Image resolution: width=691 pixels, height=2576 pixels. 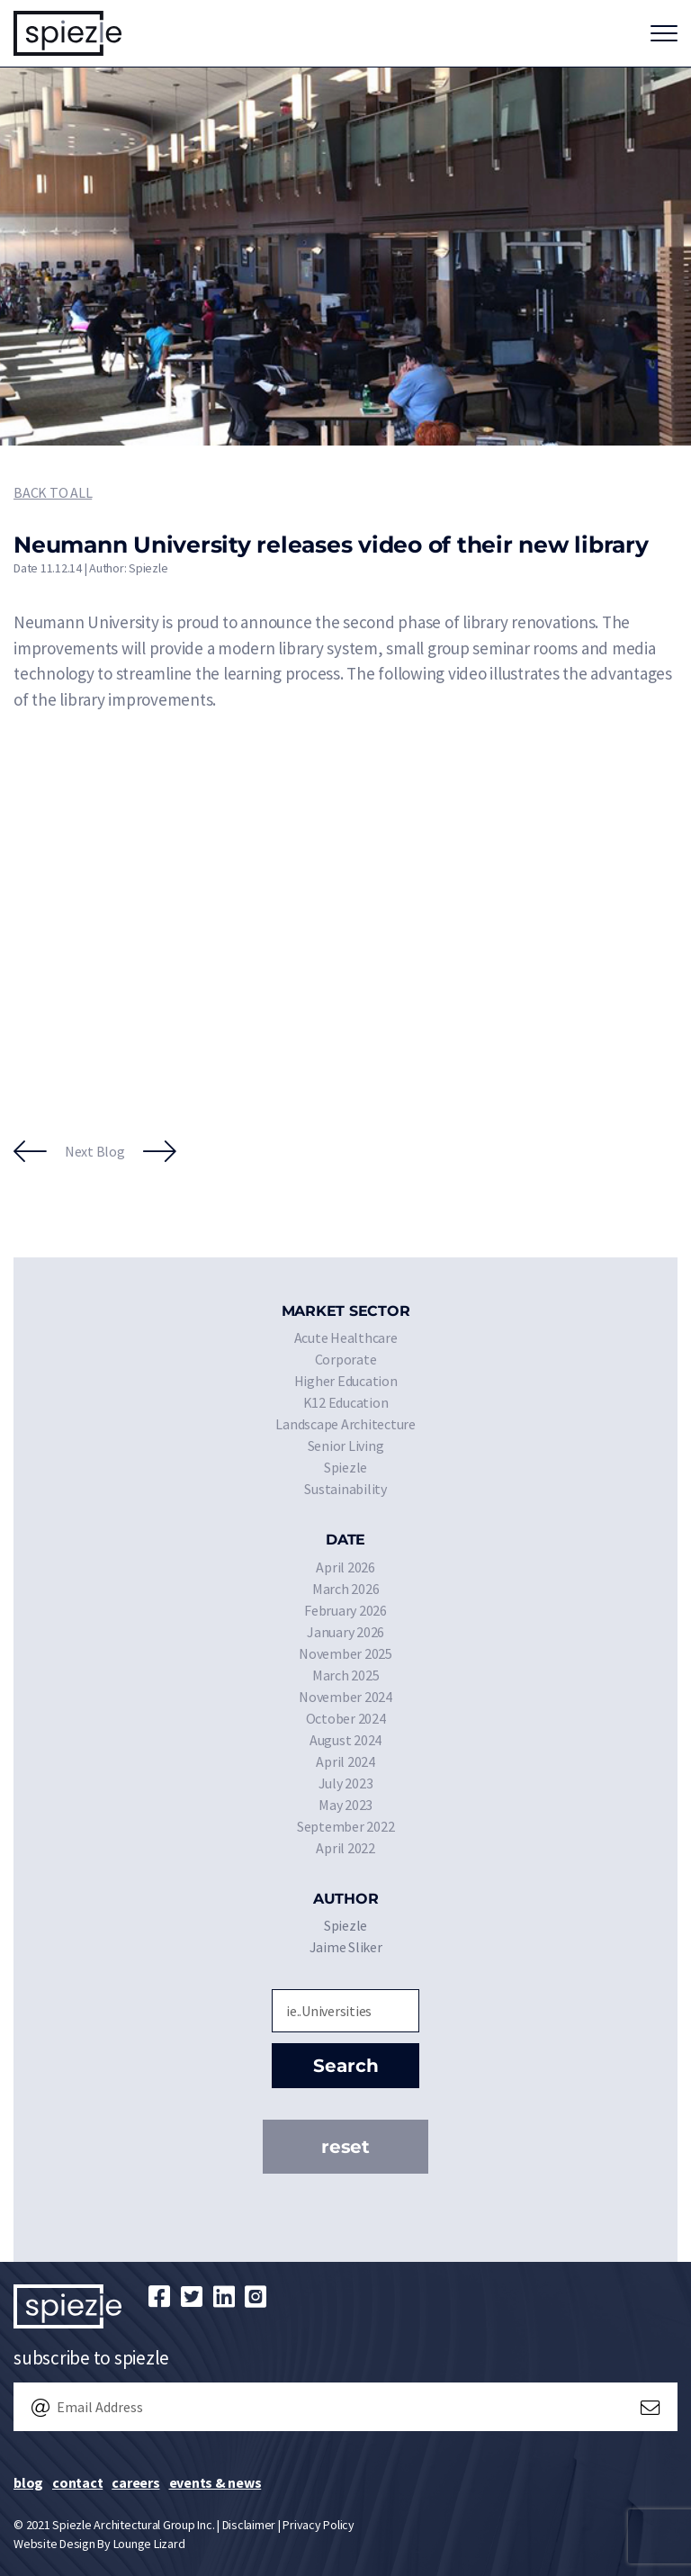 What do you see at coordinates (345, 1489) in the screenshot?
I see `Sustainability` at bounding box center [345, 1489].